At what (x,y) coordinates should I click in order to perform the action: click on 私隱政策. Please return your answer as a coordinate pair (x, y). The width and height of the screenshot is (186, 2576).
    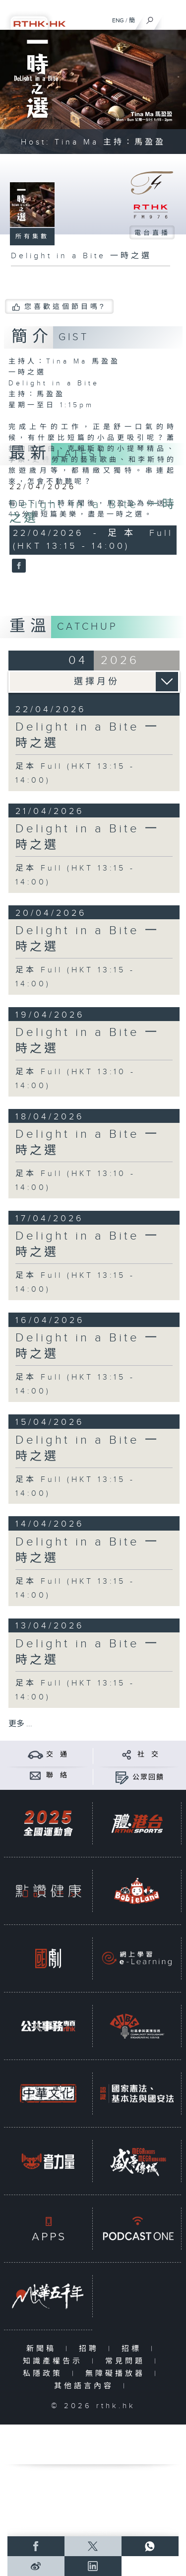
    Looking at the image, I should click on (45, 2373).